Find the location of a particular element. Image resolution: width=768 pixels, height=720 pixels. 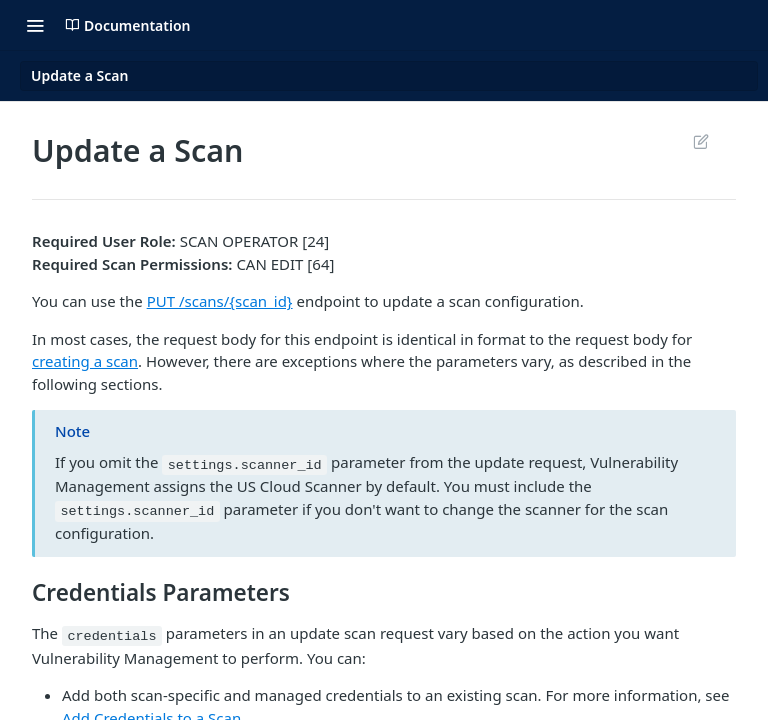

creating a scan is located at coordinates (85, 361).